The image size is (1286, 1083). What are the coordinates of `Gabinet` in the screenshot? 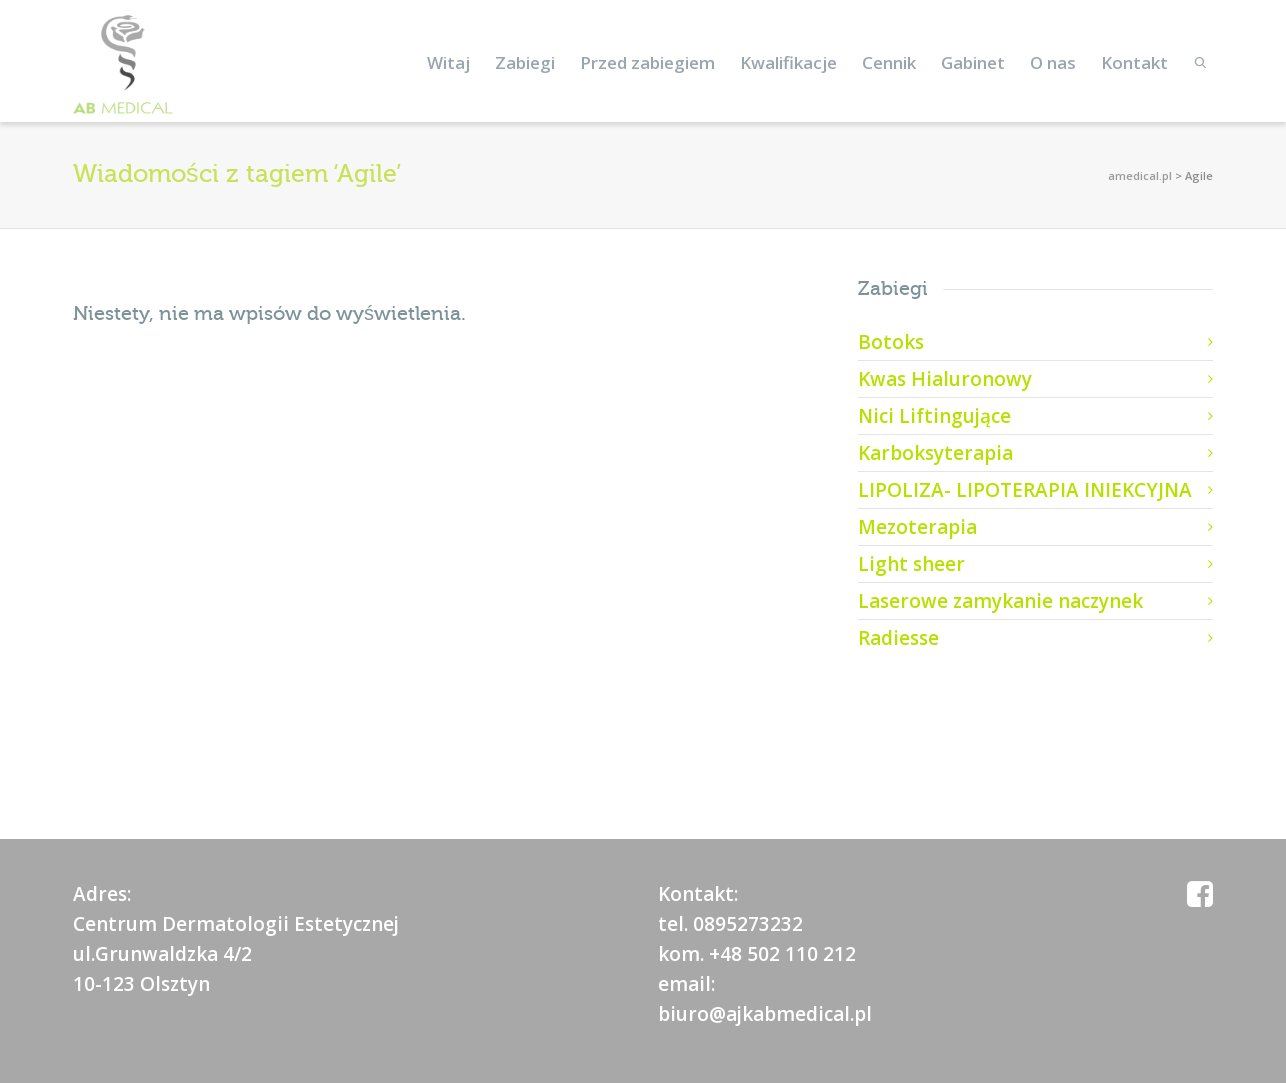 It's located at (973, 62).